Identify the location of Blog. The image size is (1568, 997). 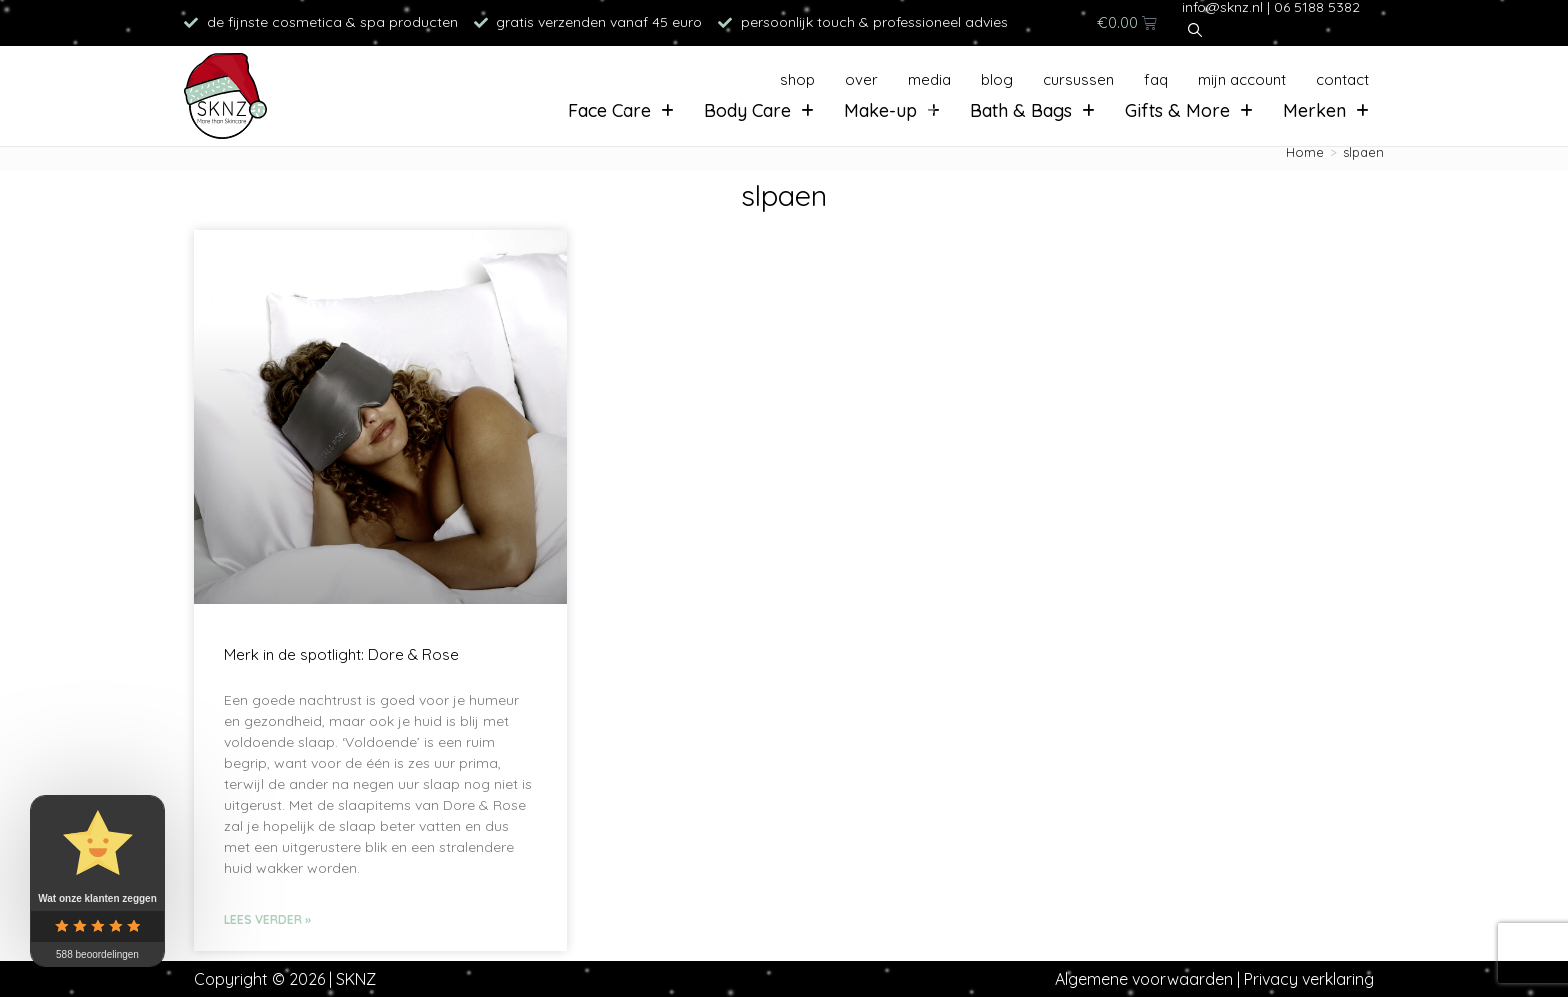
(997, 79).